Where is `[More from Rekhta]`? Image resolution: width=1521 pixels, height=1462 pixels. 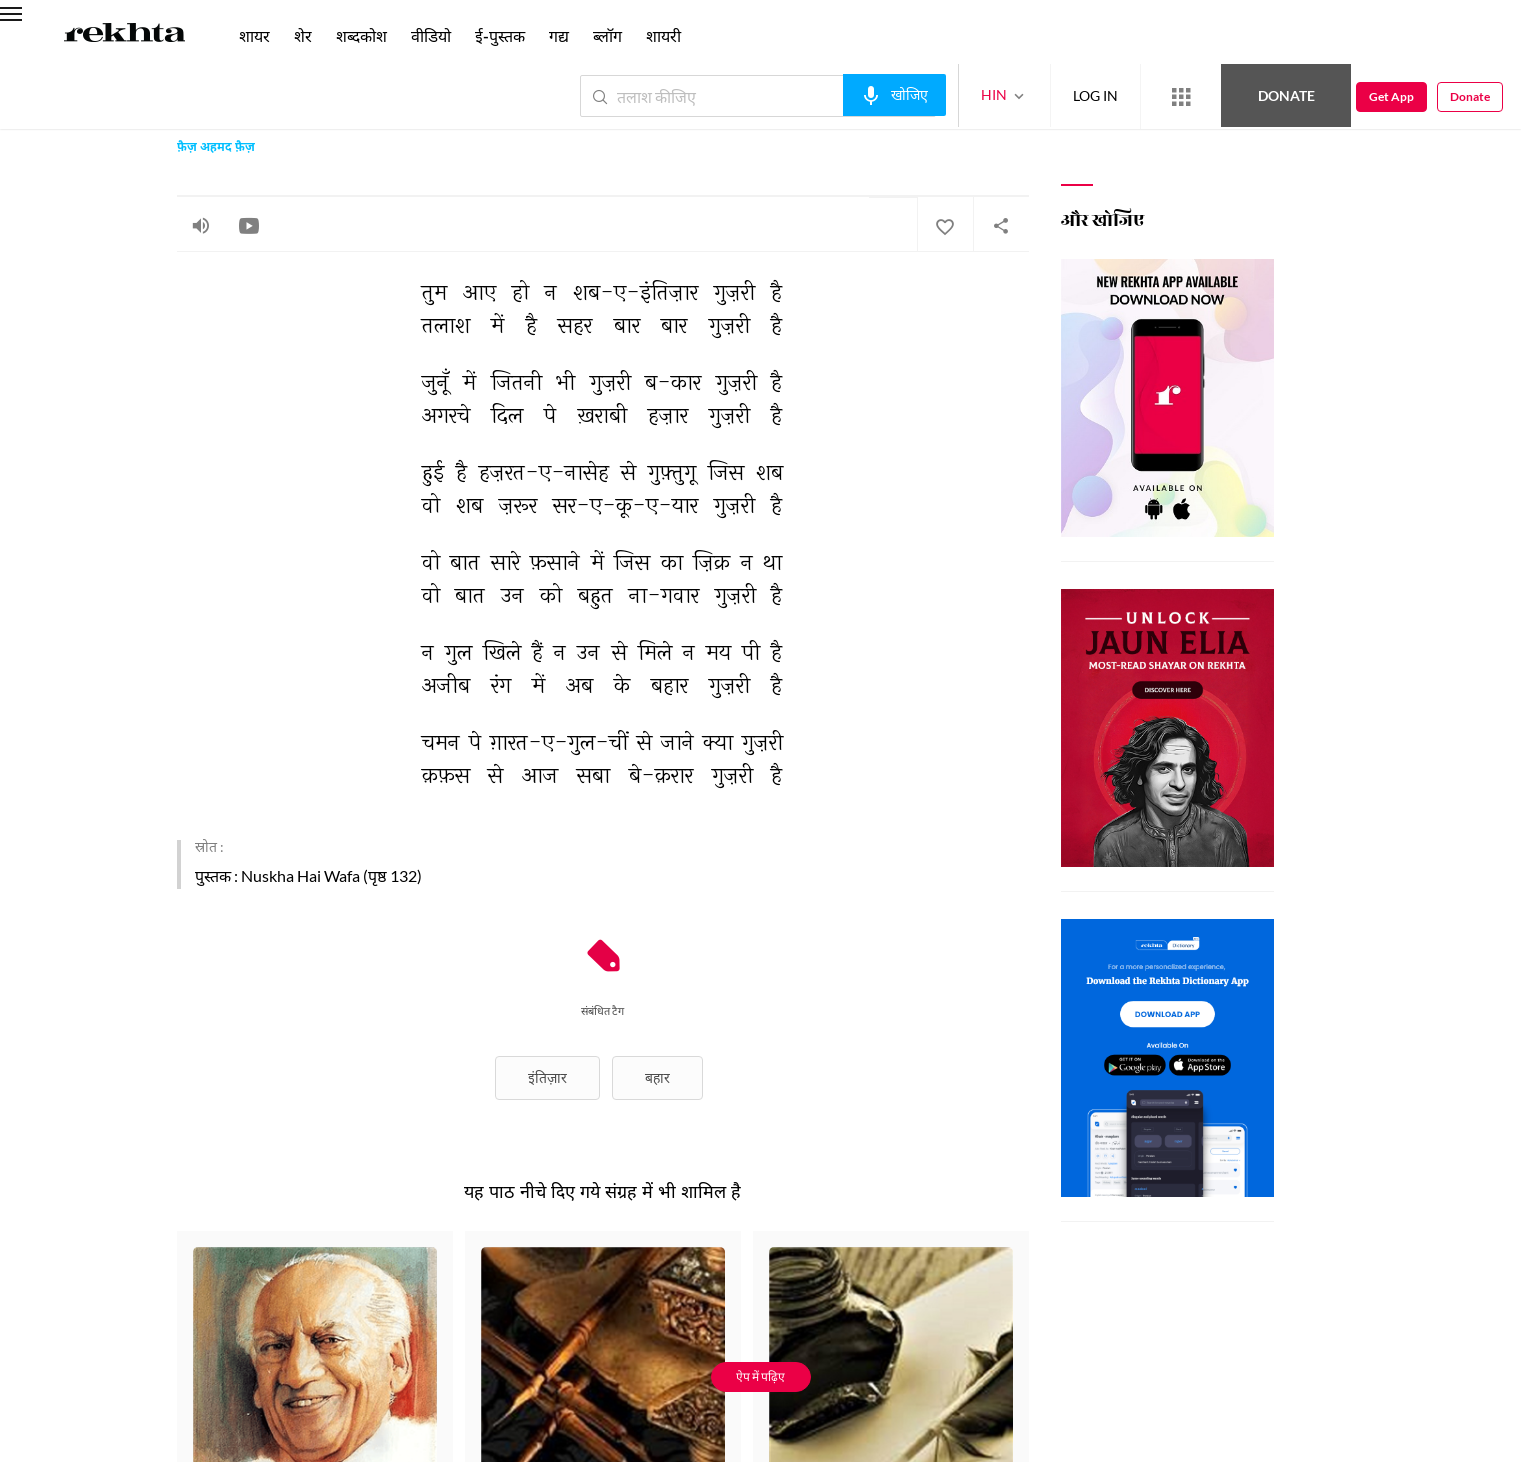 [More from Rekhta] is located at coordinates (1181, 97).